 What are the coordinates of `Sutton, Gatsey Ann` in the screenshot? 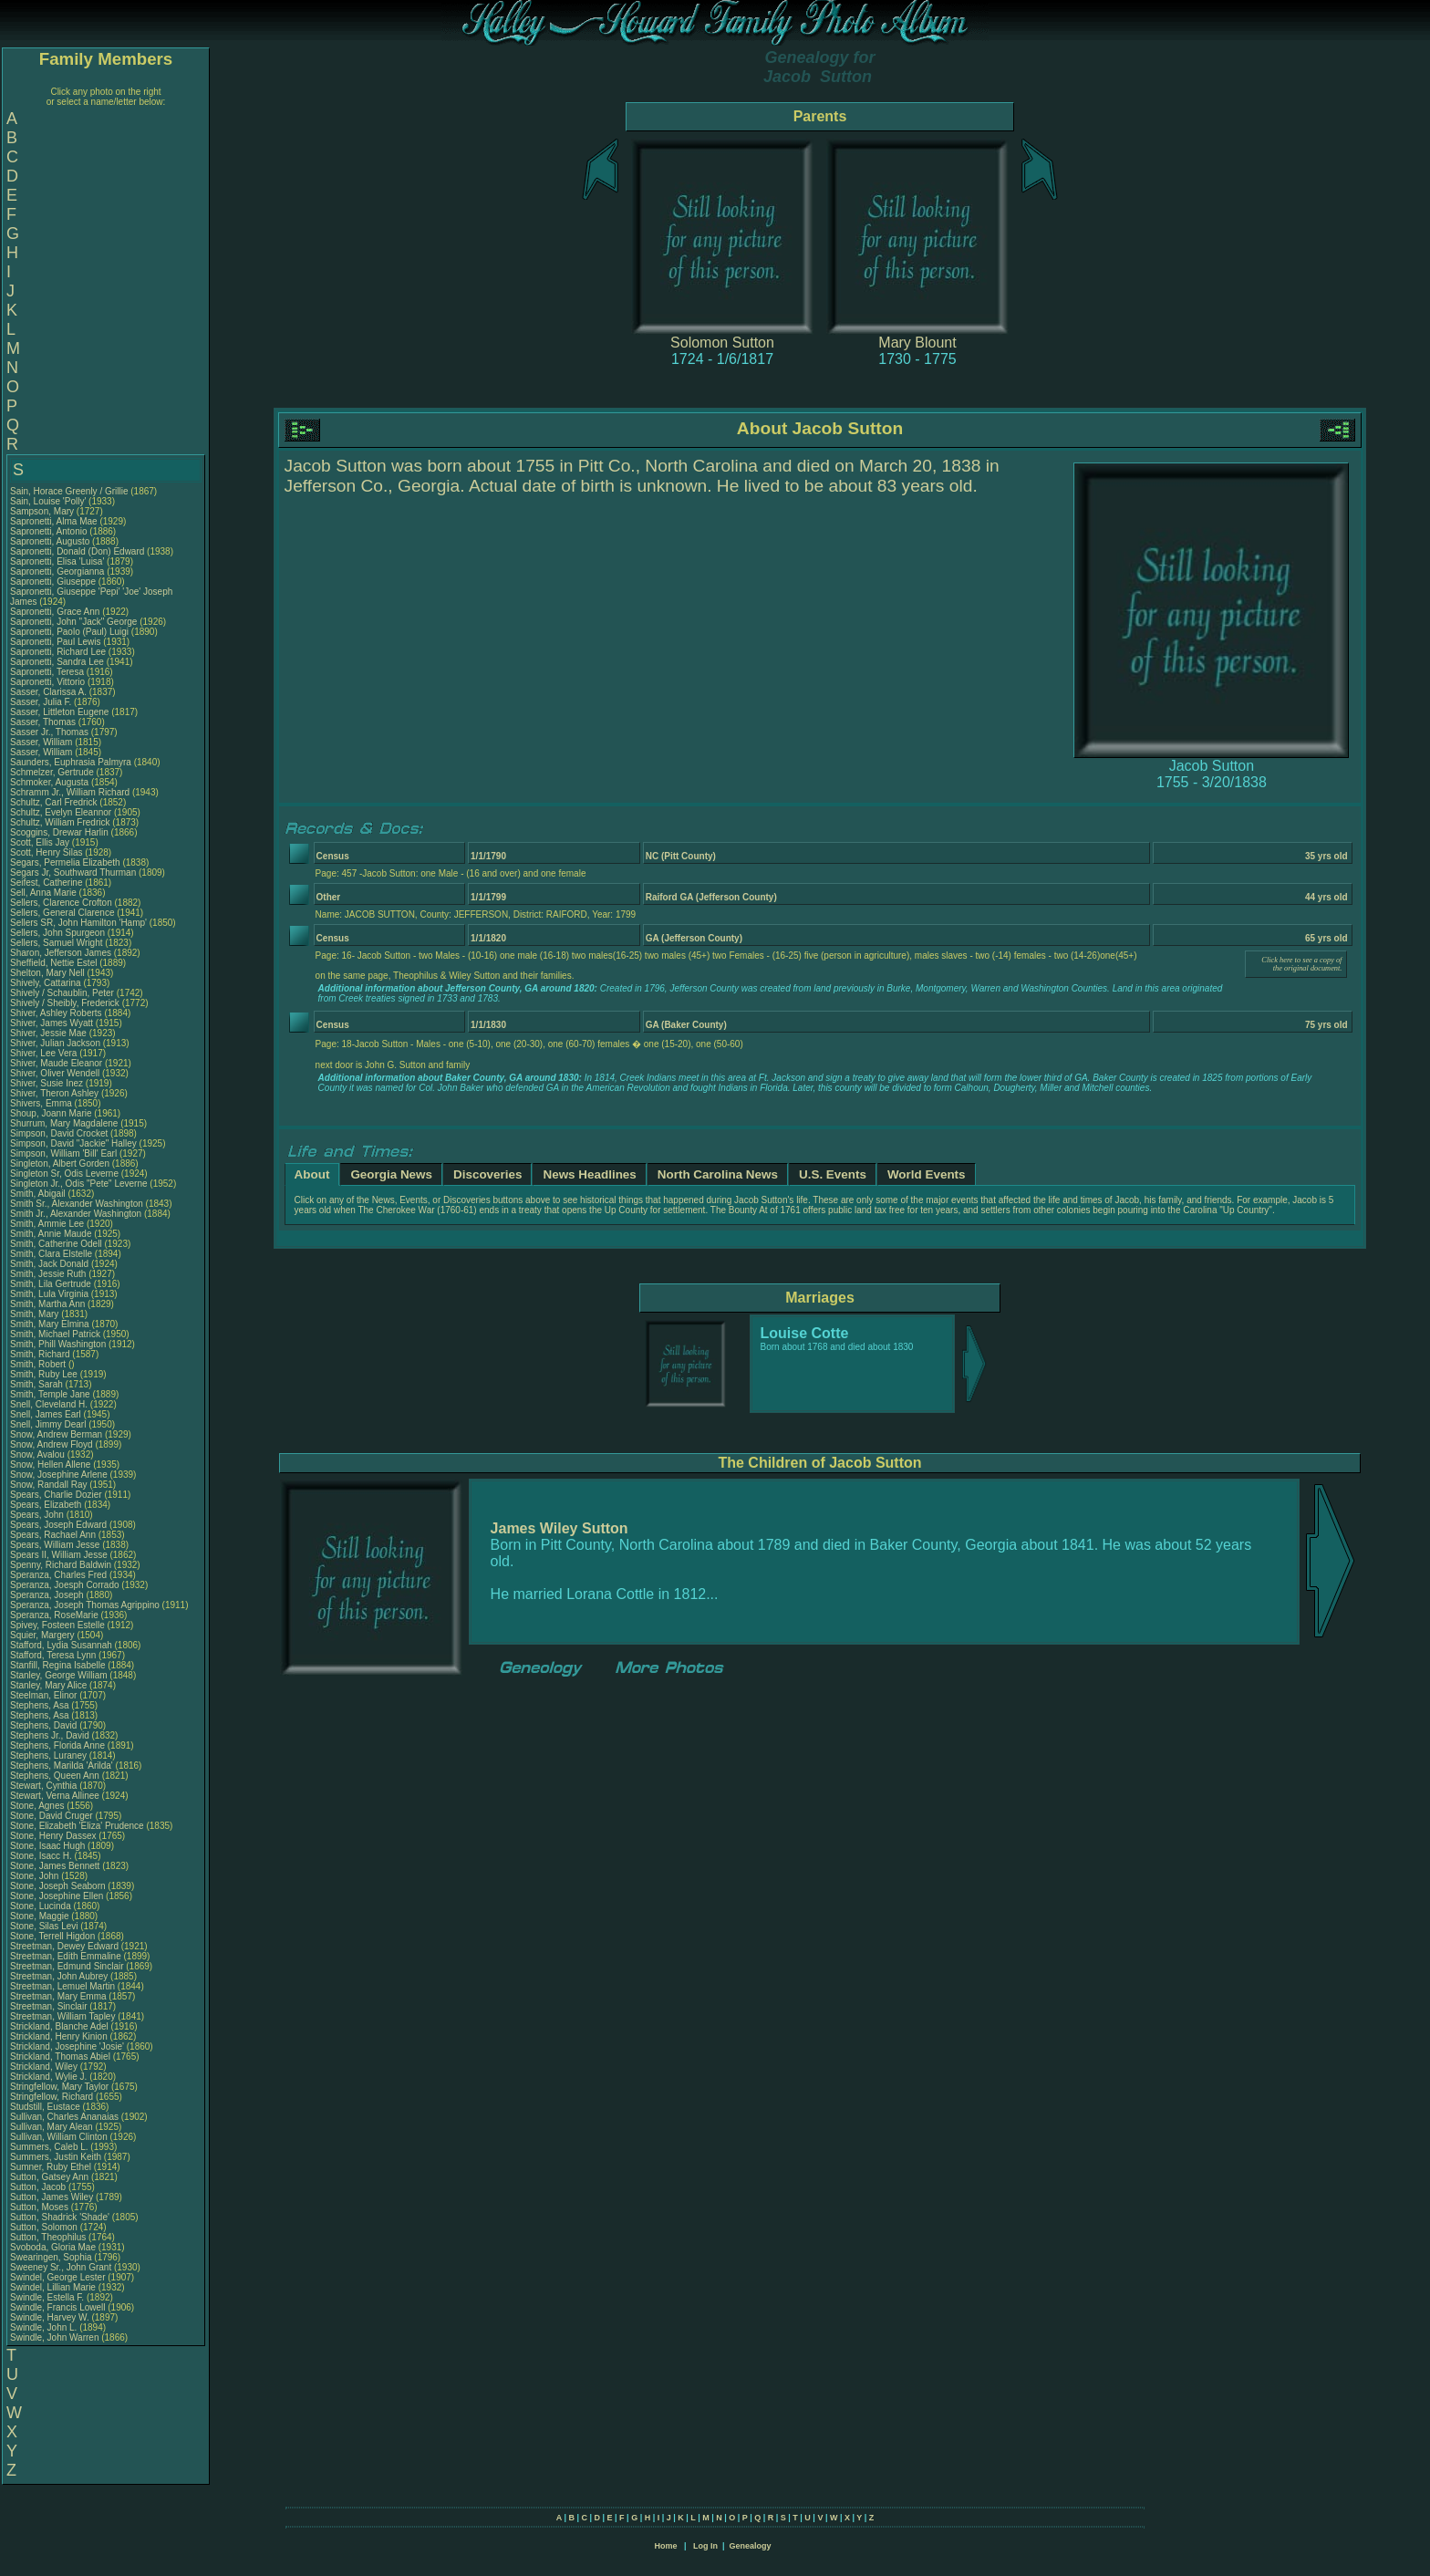 It's located at (49, 2177).